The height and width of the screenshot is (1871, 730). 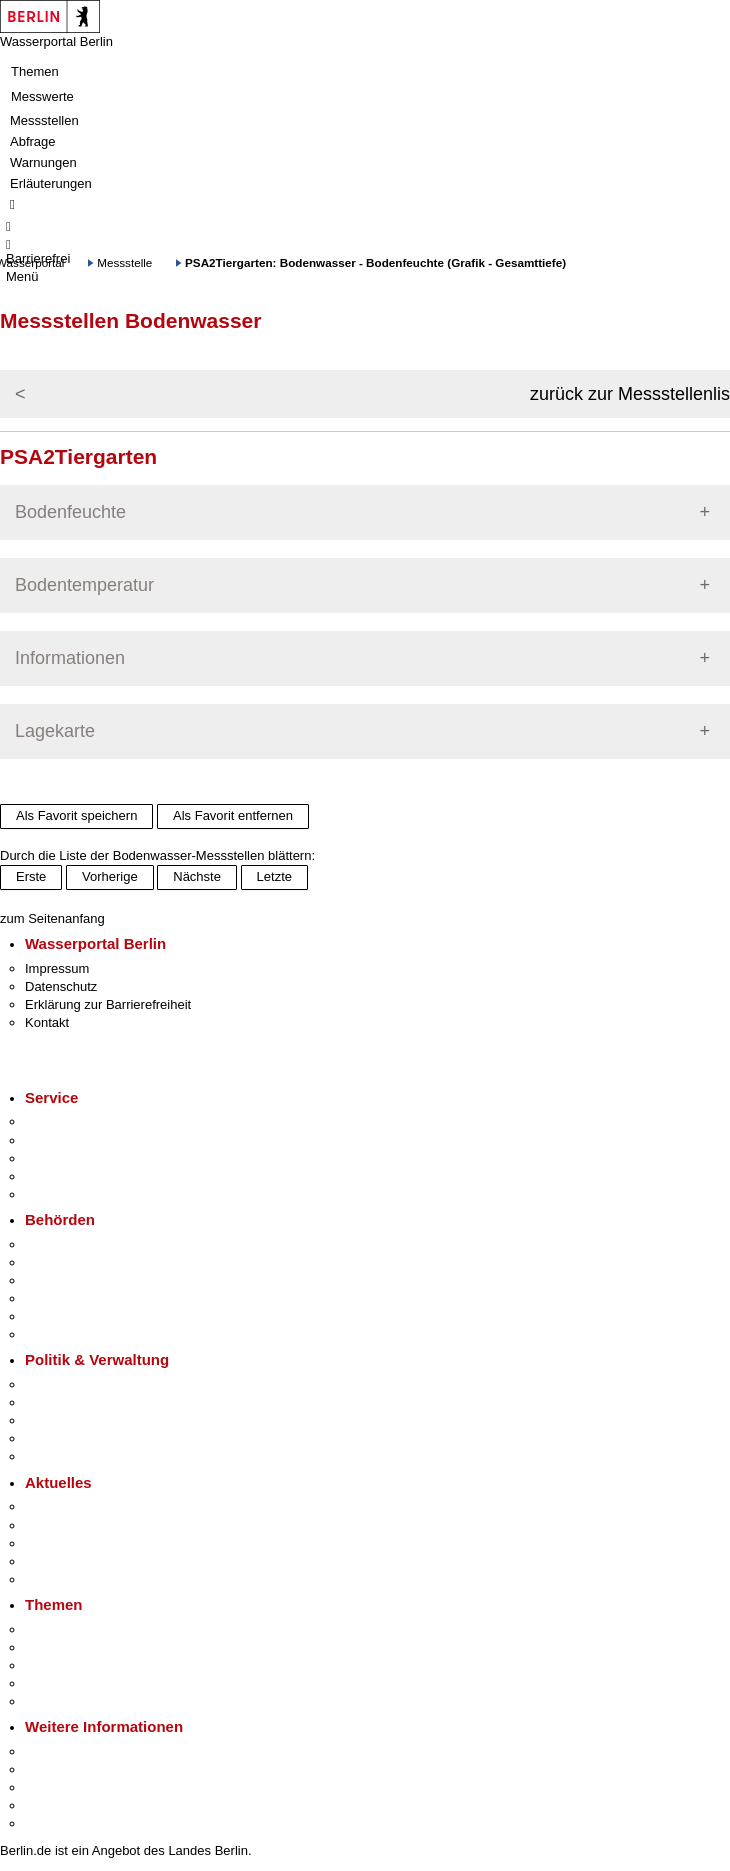 What do you see at coordinates (197, 876) in the screenshot?
I see `Nächste` at bounding box center [197, 876].